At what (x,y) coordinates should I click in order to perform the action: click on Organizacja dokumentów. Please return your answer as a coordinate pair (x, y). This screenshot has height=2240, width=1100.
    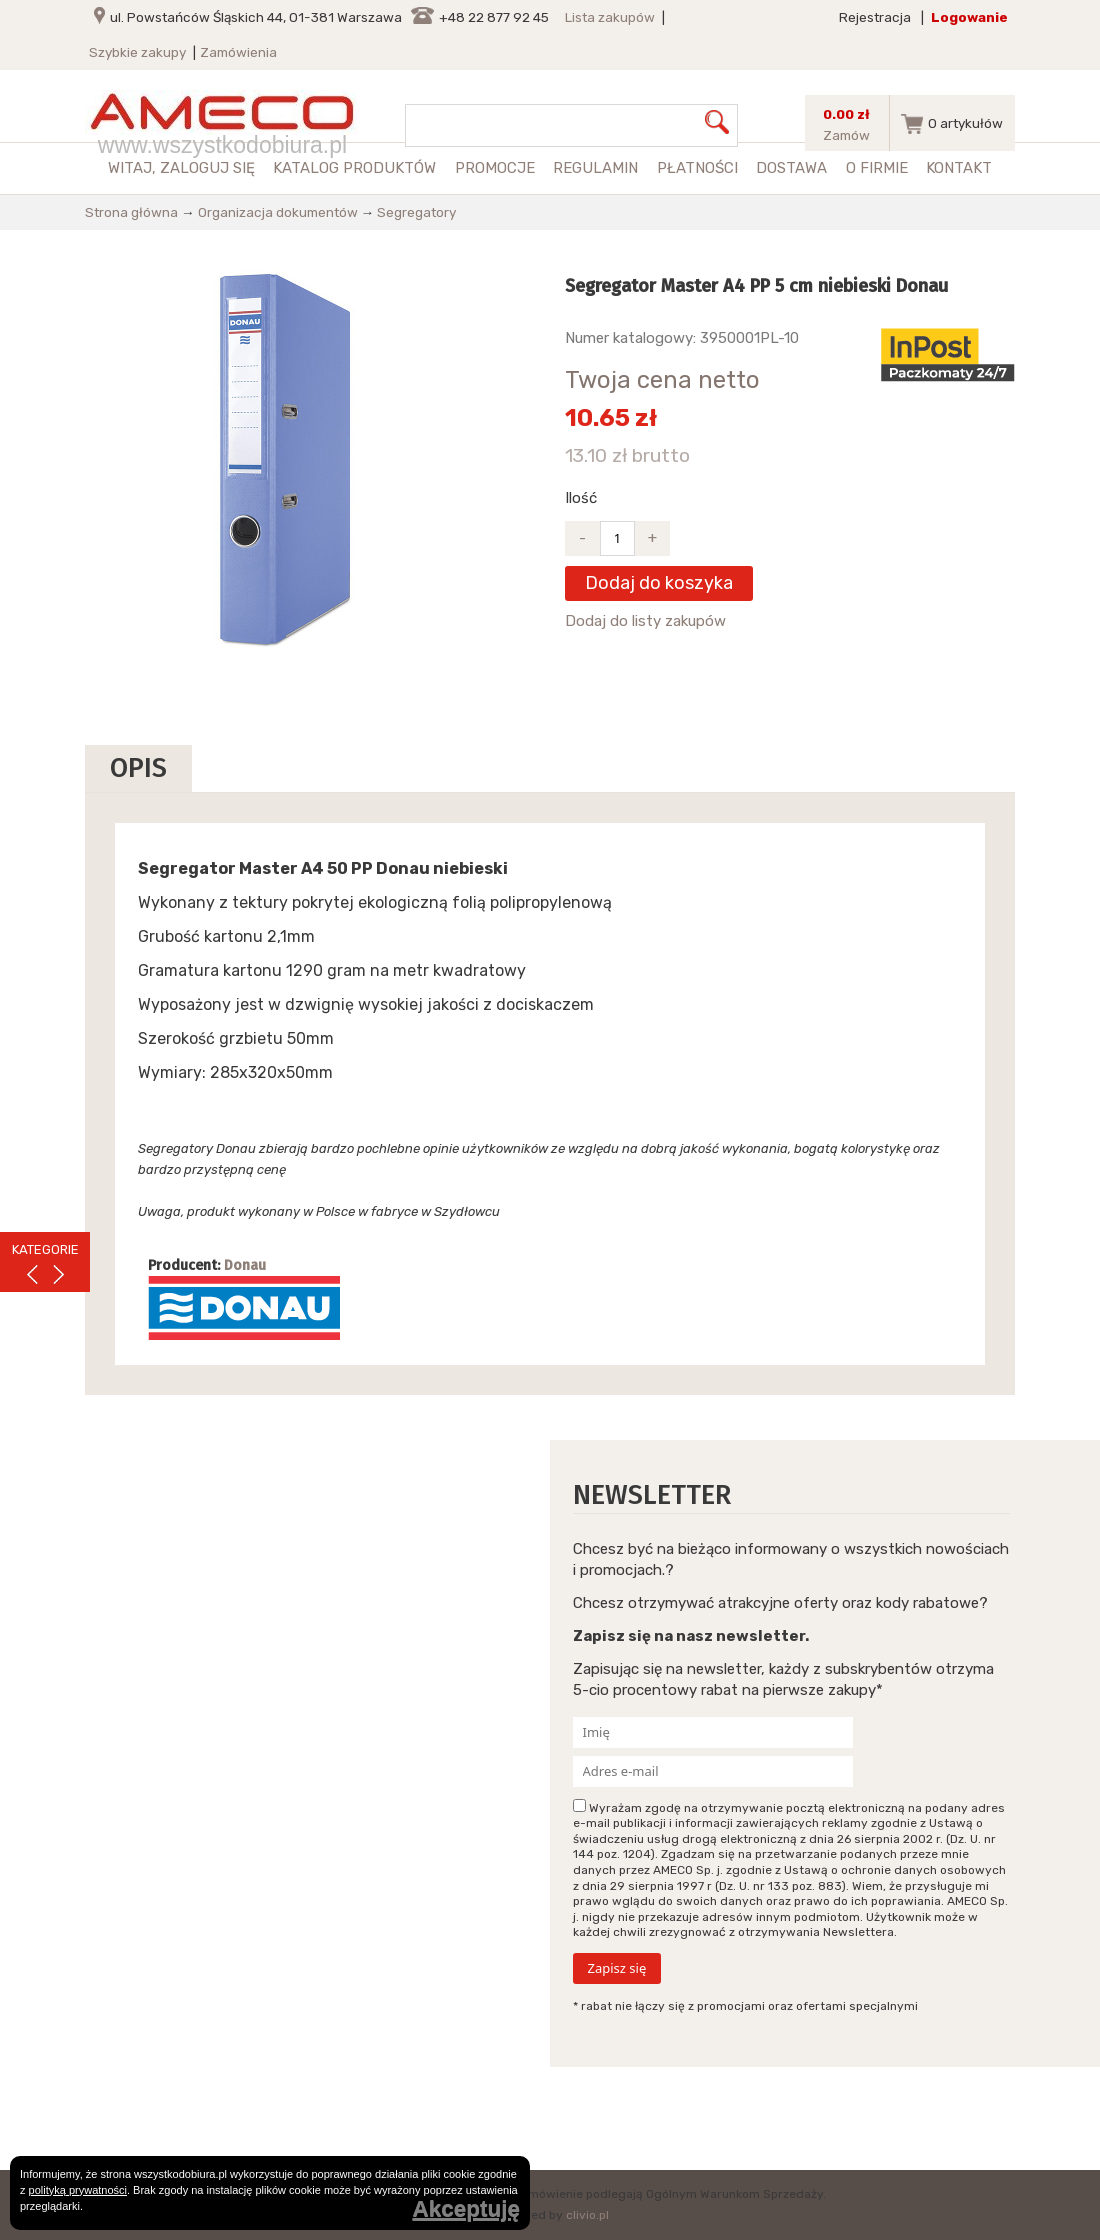
    Looking at the image, I should click on (278, 212).